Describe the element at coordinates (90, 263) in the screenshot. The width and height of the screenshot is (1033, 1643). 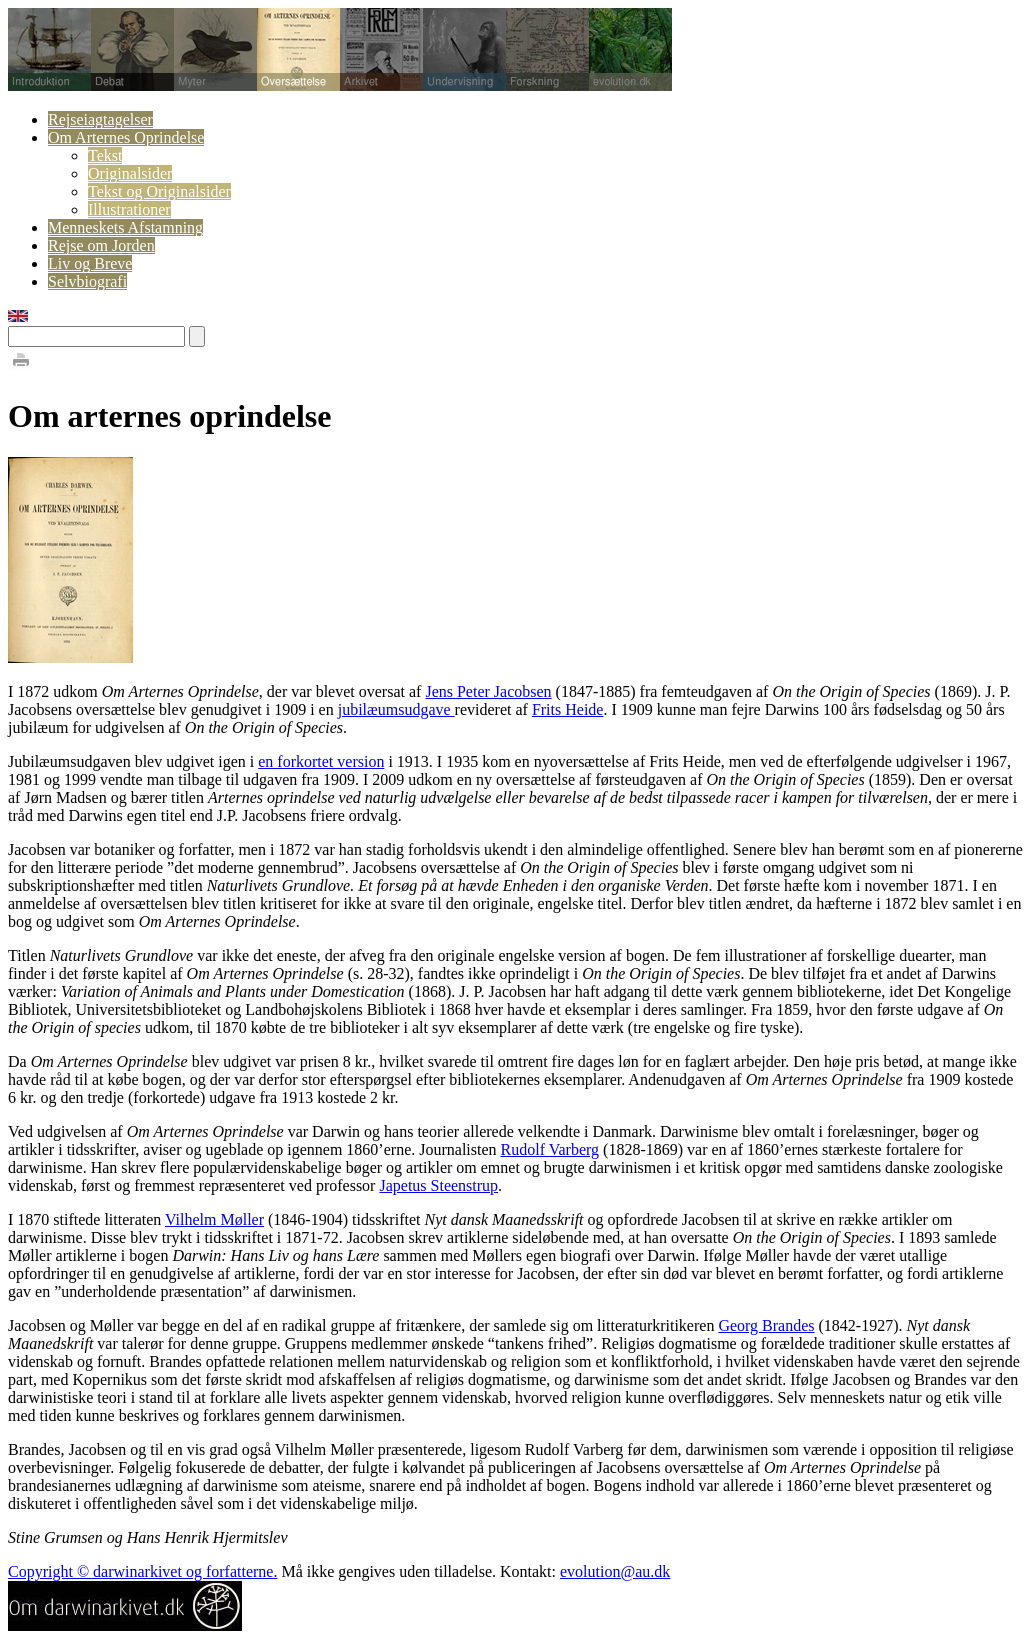
I see `Liv og Breve` at that location.